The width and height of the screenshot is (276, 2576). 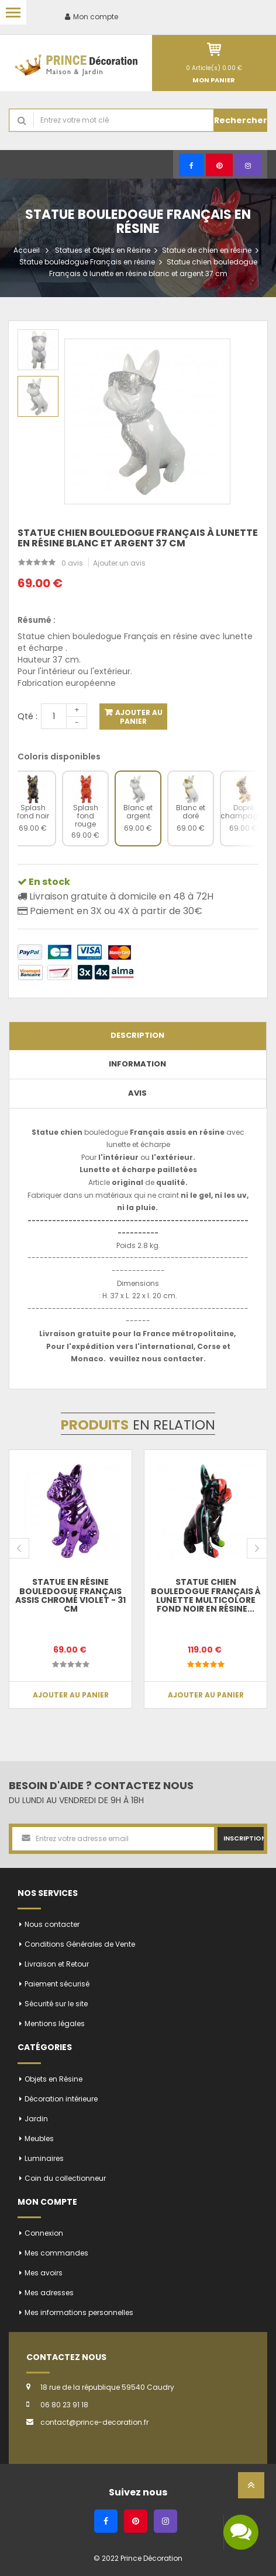 What do you see at coordinates (36, 2119) in the screenshot?
I see `Jardin` at bounding box center [36, 2119].